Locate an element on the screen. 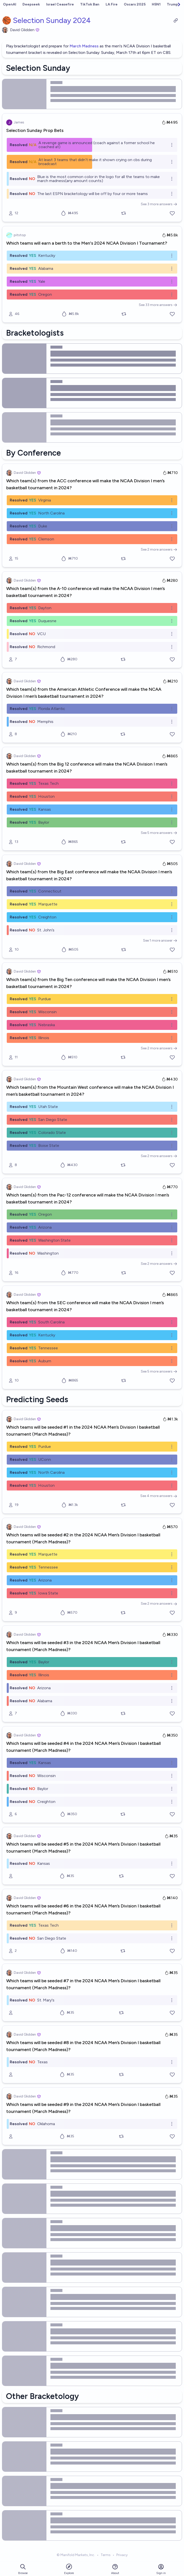 This screenshot has height=2576, width=184. Which teams will be seeded #3 in the 2024 NCAA Men’s Division I basketball tournament (March Madness)? is located at coordinates (83, 1646).